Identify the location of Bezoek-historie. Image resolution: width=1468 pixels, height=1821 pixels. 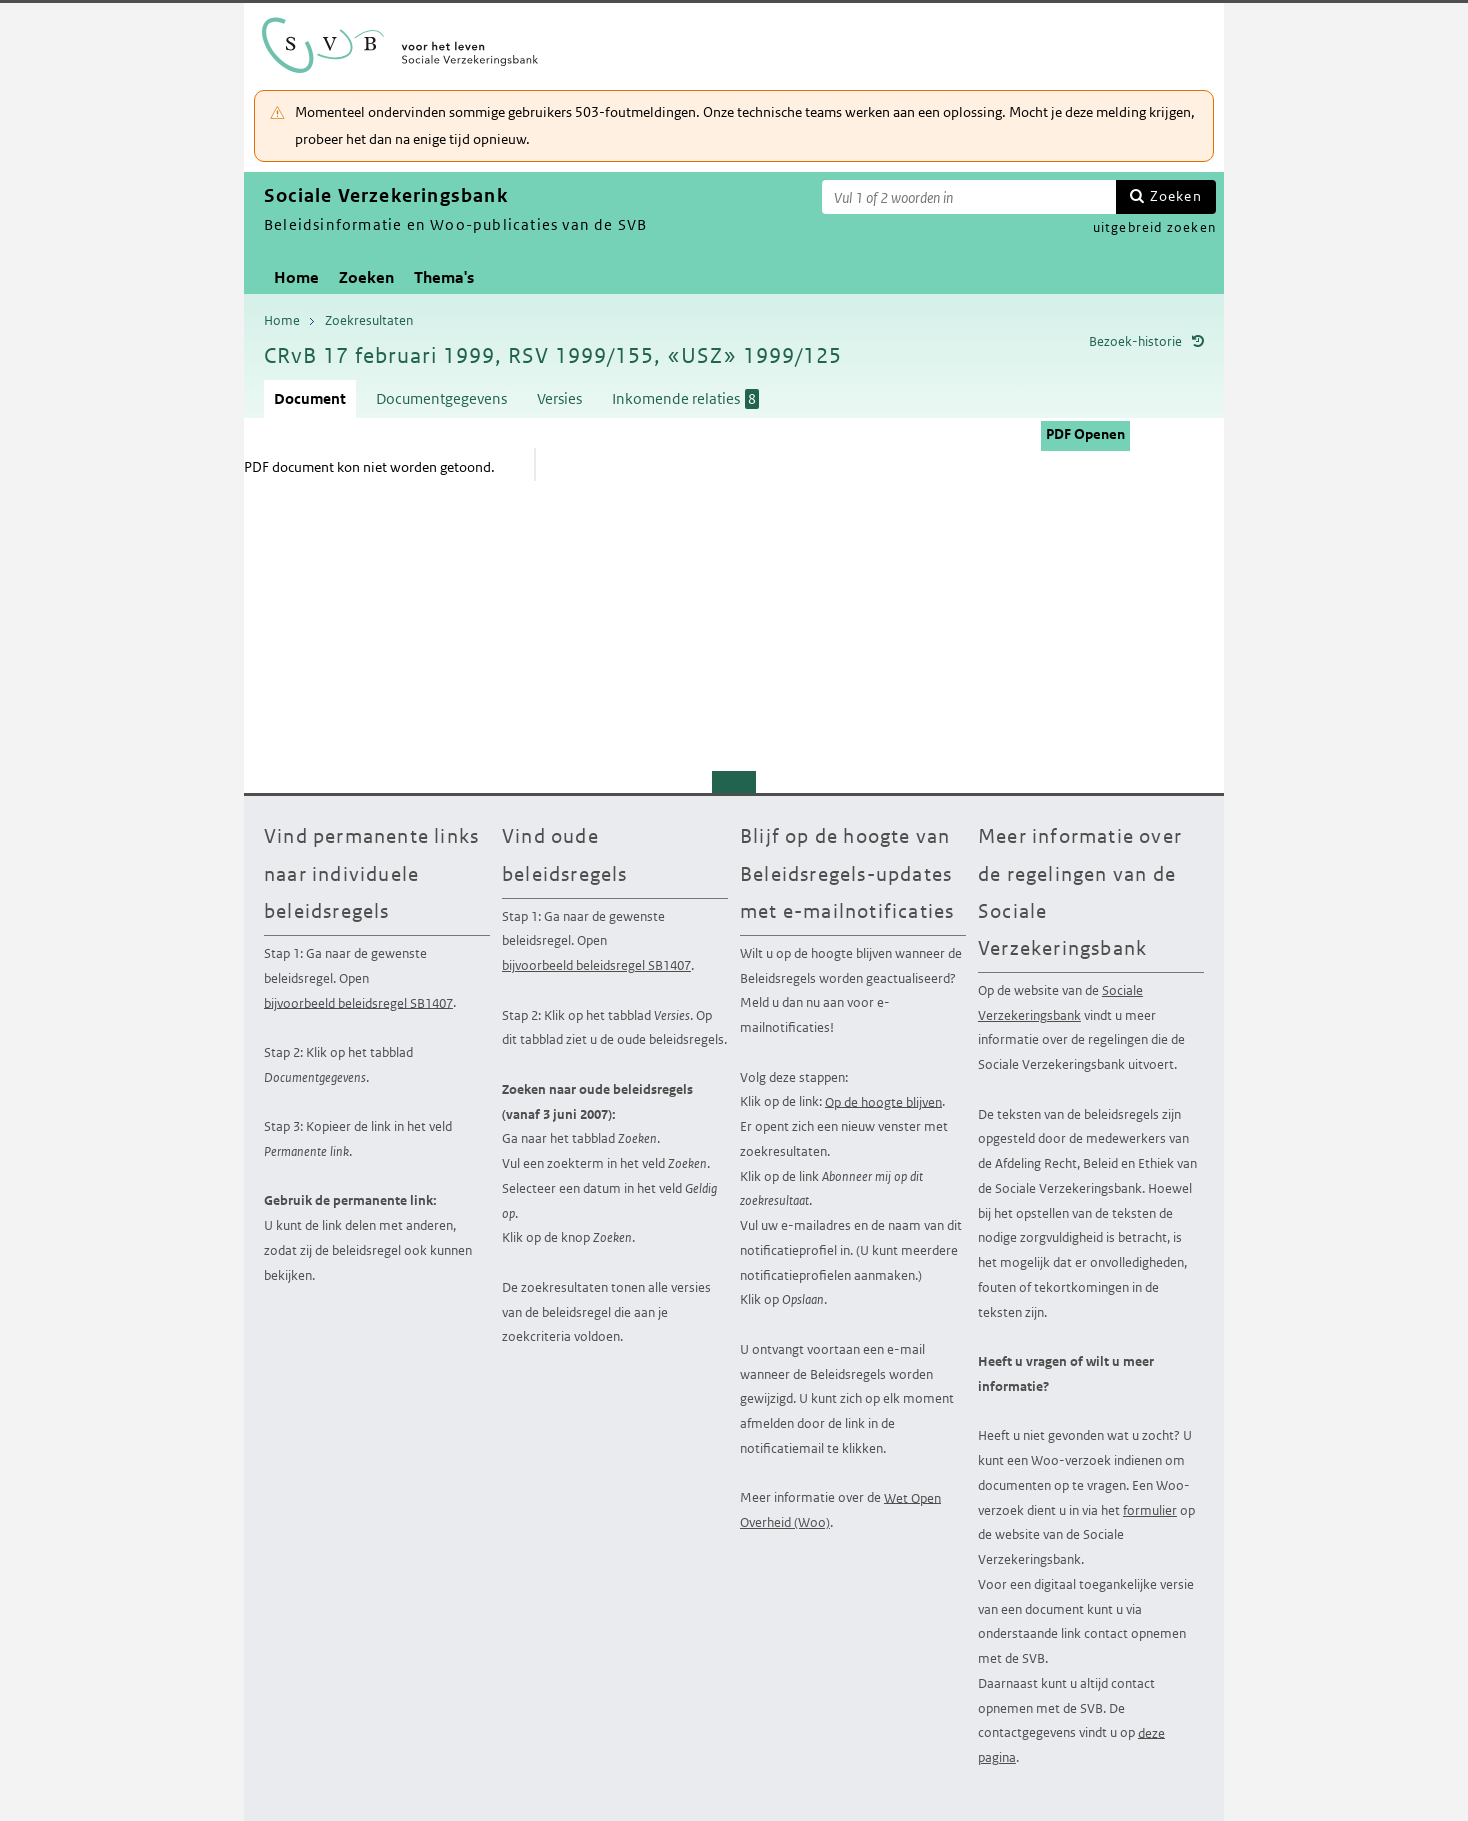
(1135, 341).